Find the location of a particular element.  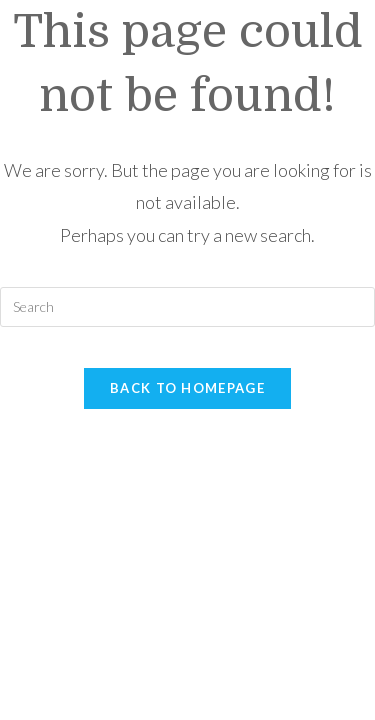

[Insert search query] is located at coordinates (187, 307).